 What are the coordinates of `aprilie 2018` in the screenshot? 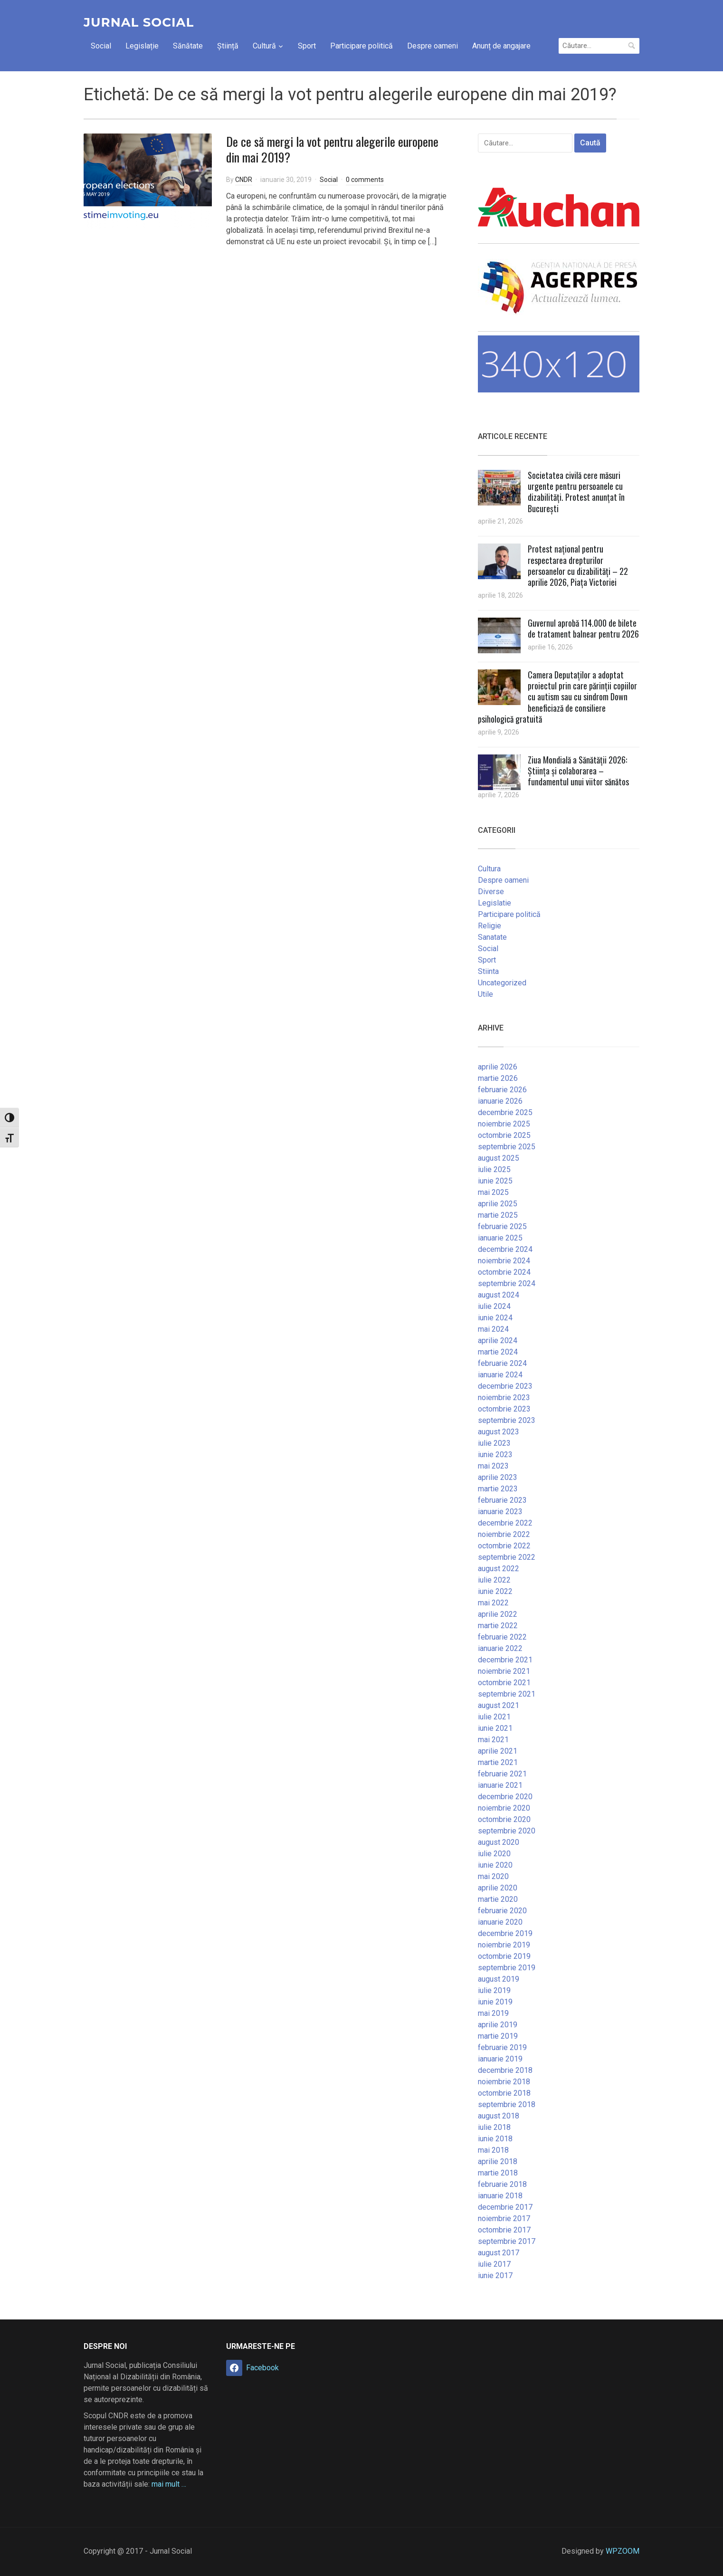 It's located at (497, 2161).